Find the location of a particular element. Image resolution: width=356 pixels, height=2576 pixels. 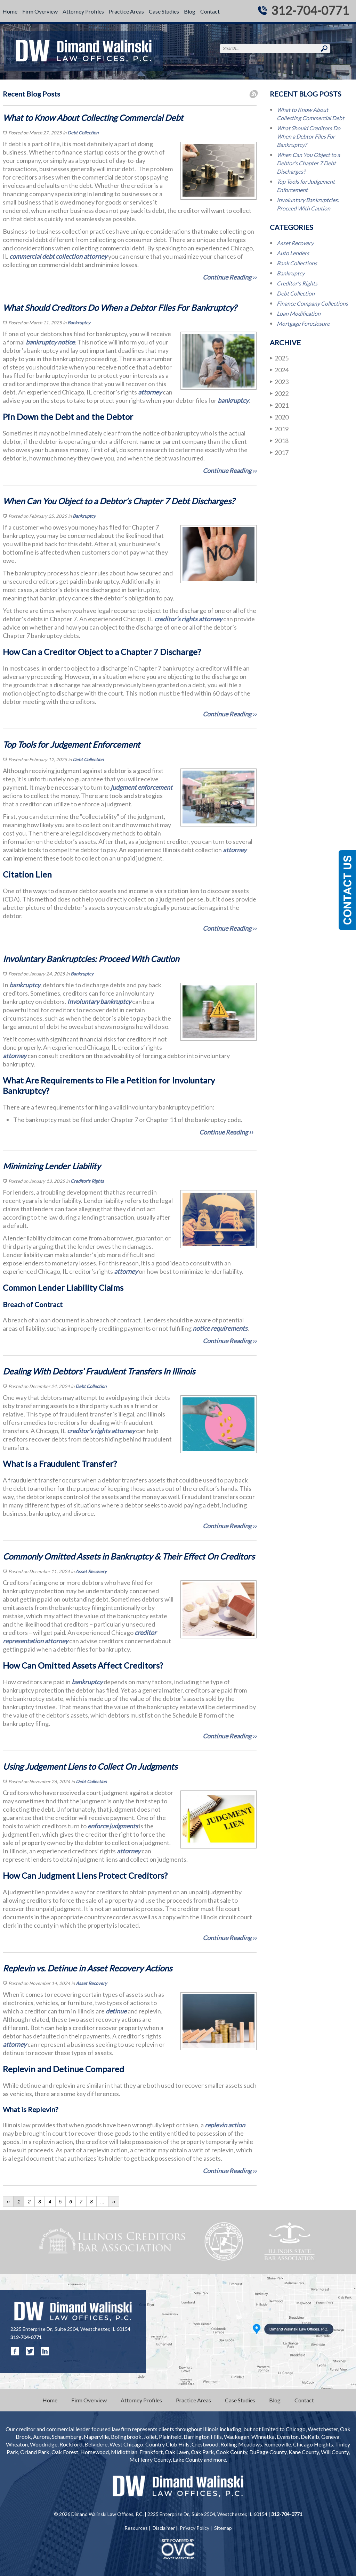

Sitemap is located at coordinates (223, 2528).